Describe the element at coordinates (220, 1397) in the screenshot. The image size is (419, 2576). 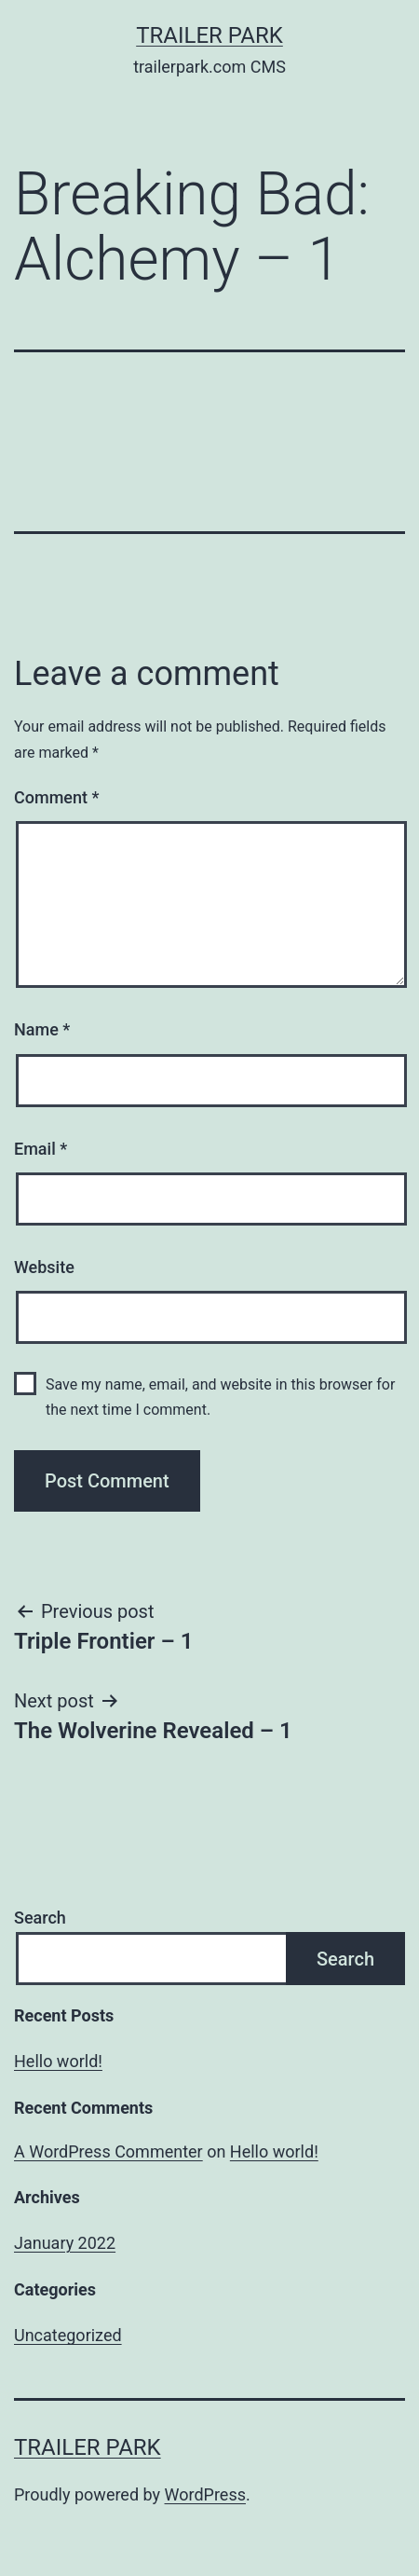
I see `Save my name, email, and website in this browser for the next time I comment.` at that location.